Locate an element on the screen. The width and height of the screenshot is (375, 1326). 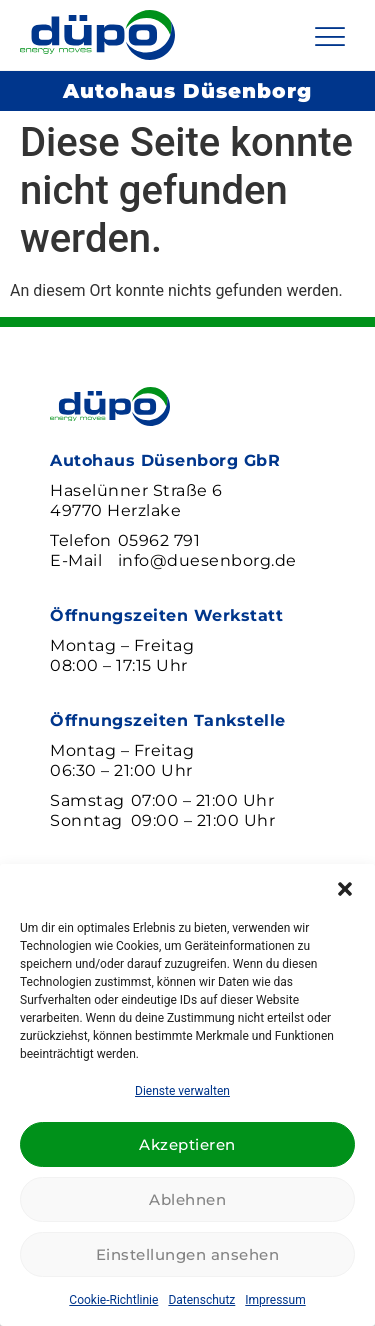
Akzeptieren is located at coordinates (187, 1144).